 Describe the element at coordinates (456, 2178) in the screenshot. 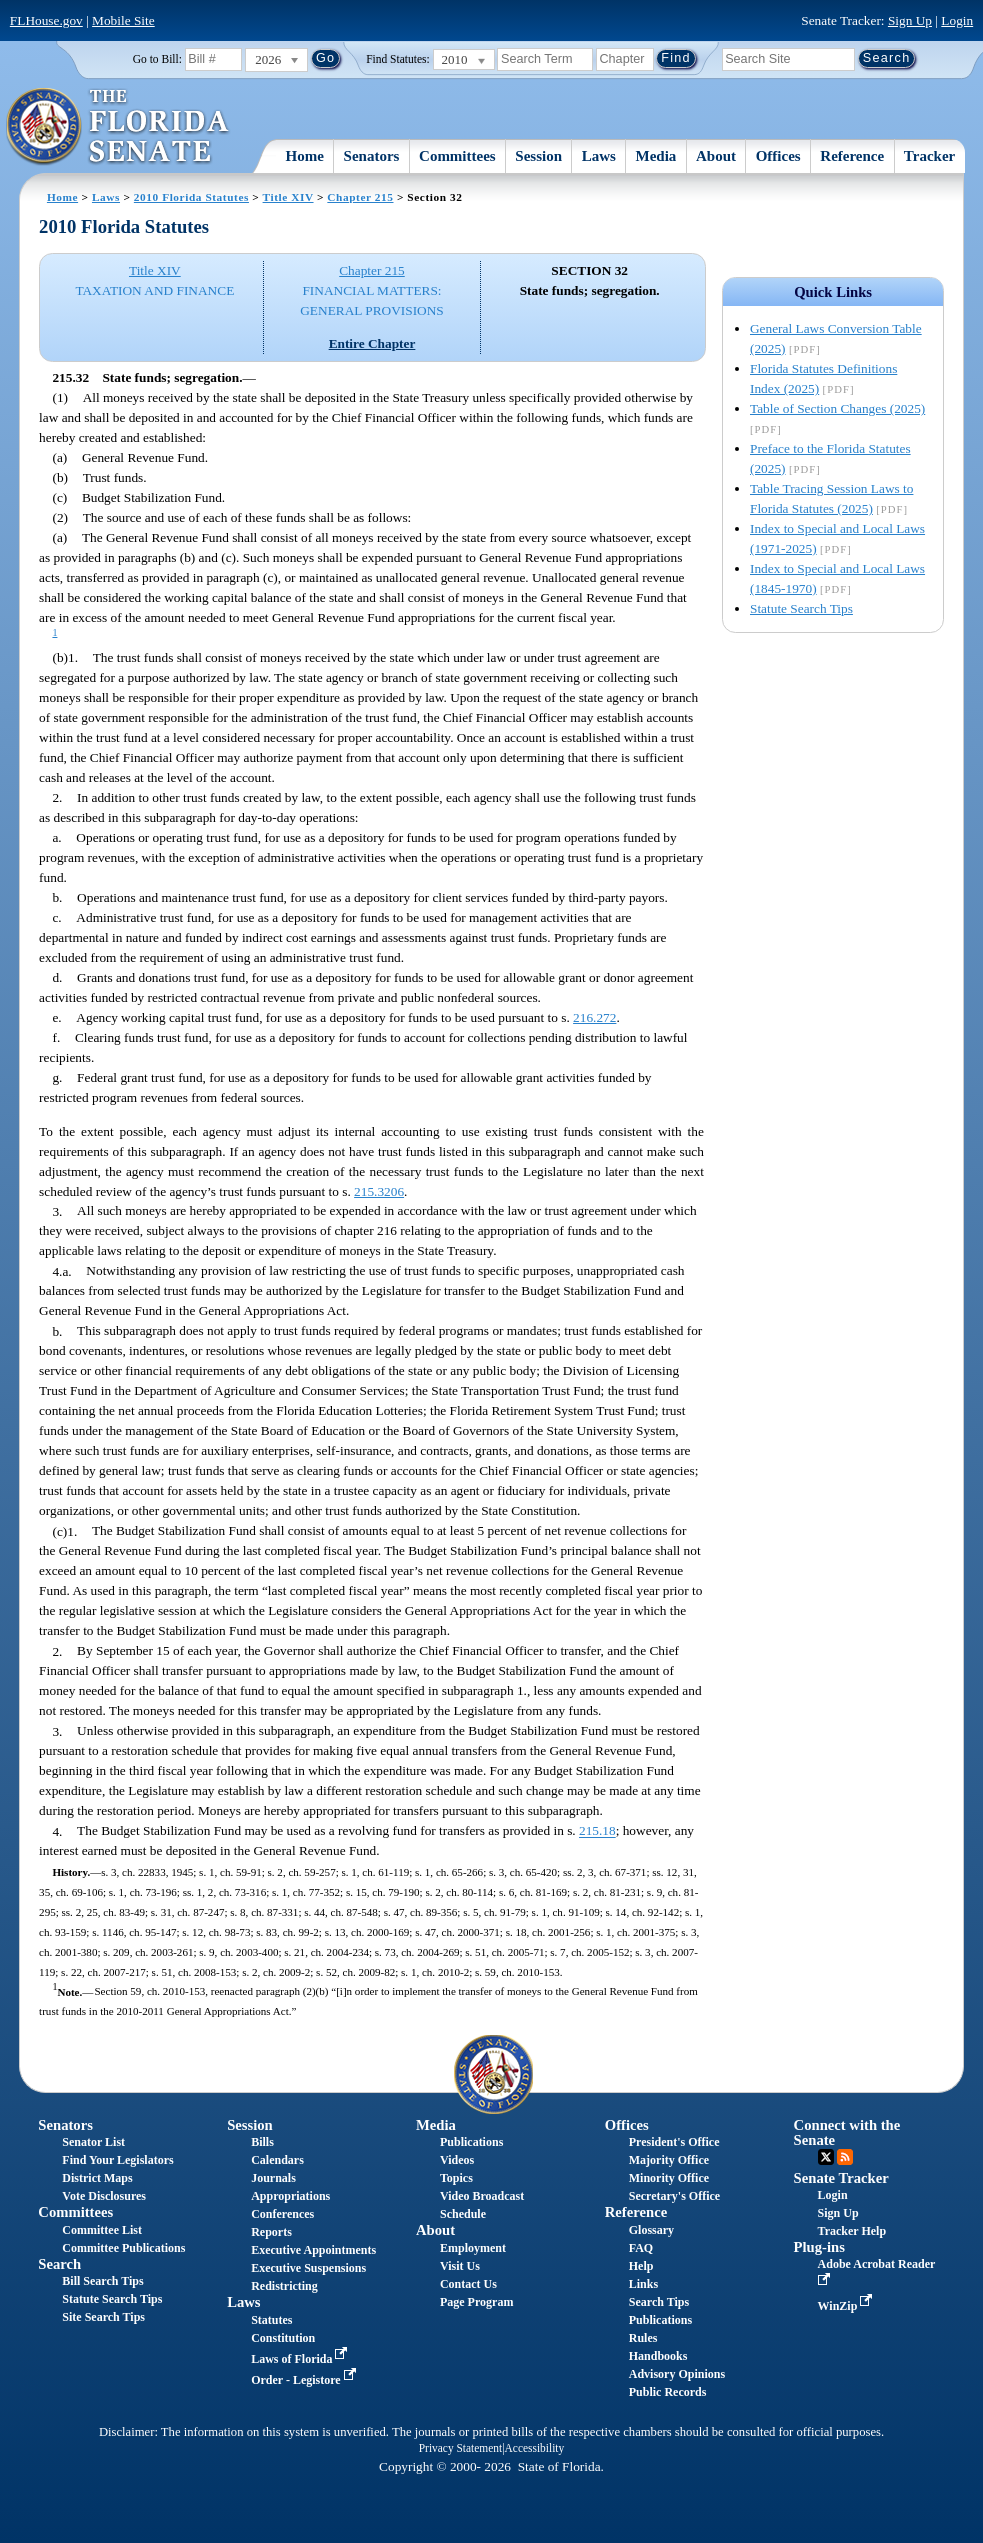

I see `Topics` at that location.